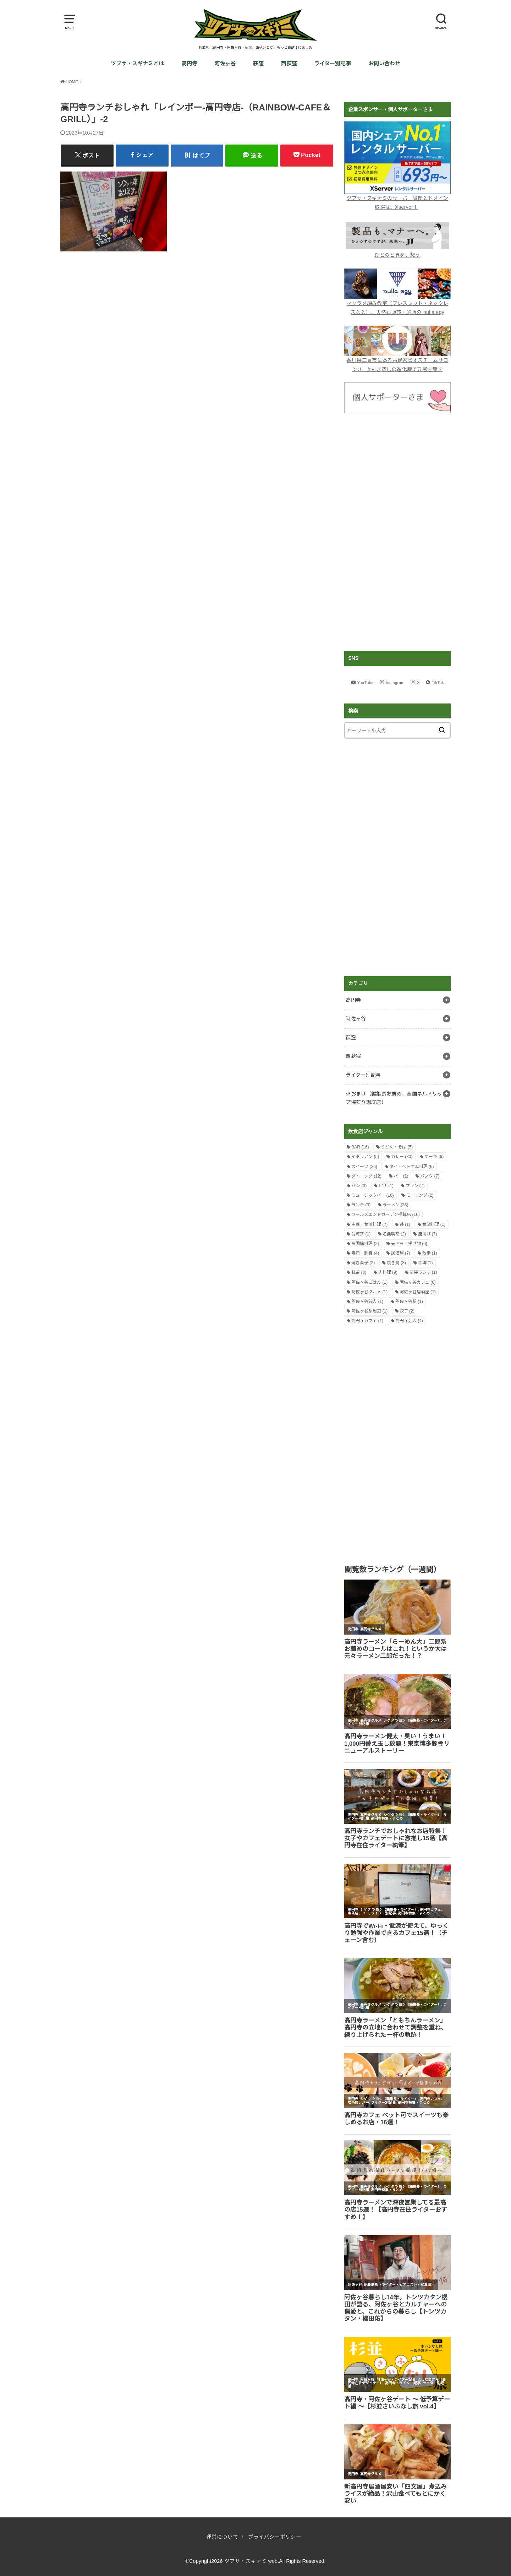 The width and height of the screenshot is (511, 2576). Describe the element at coordinates (384, 63) in the screenshot. I see `お問い合わせ` at that location.